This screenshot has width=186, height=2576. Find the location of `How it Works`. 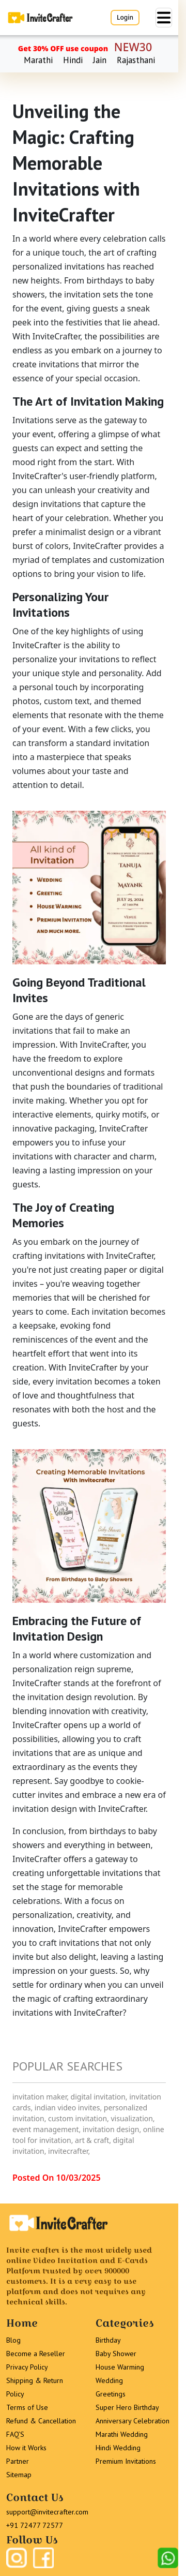

How it Works is located at coordinates (26, 2447).